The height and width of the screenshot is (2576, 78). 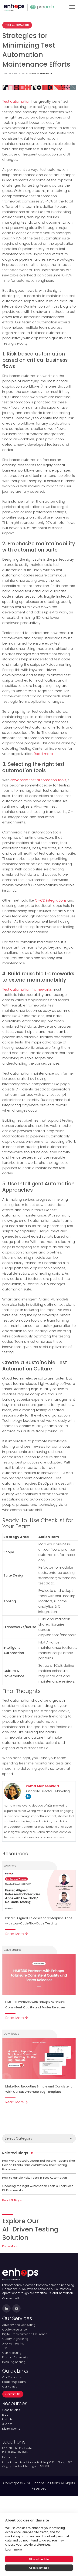 I want to click on Advisory and Consulting, so click(x=18, y=2325).